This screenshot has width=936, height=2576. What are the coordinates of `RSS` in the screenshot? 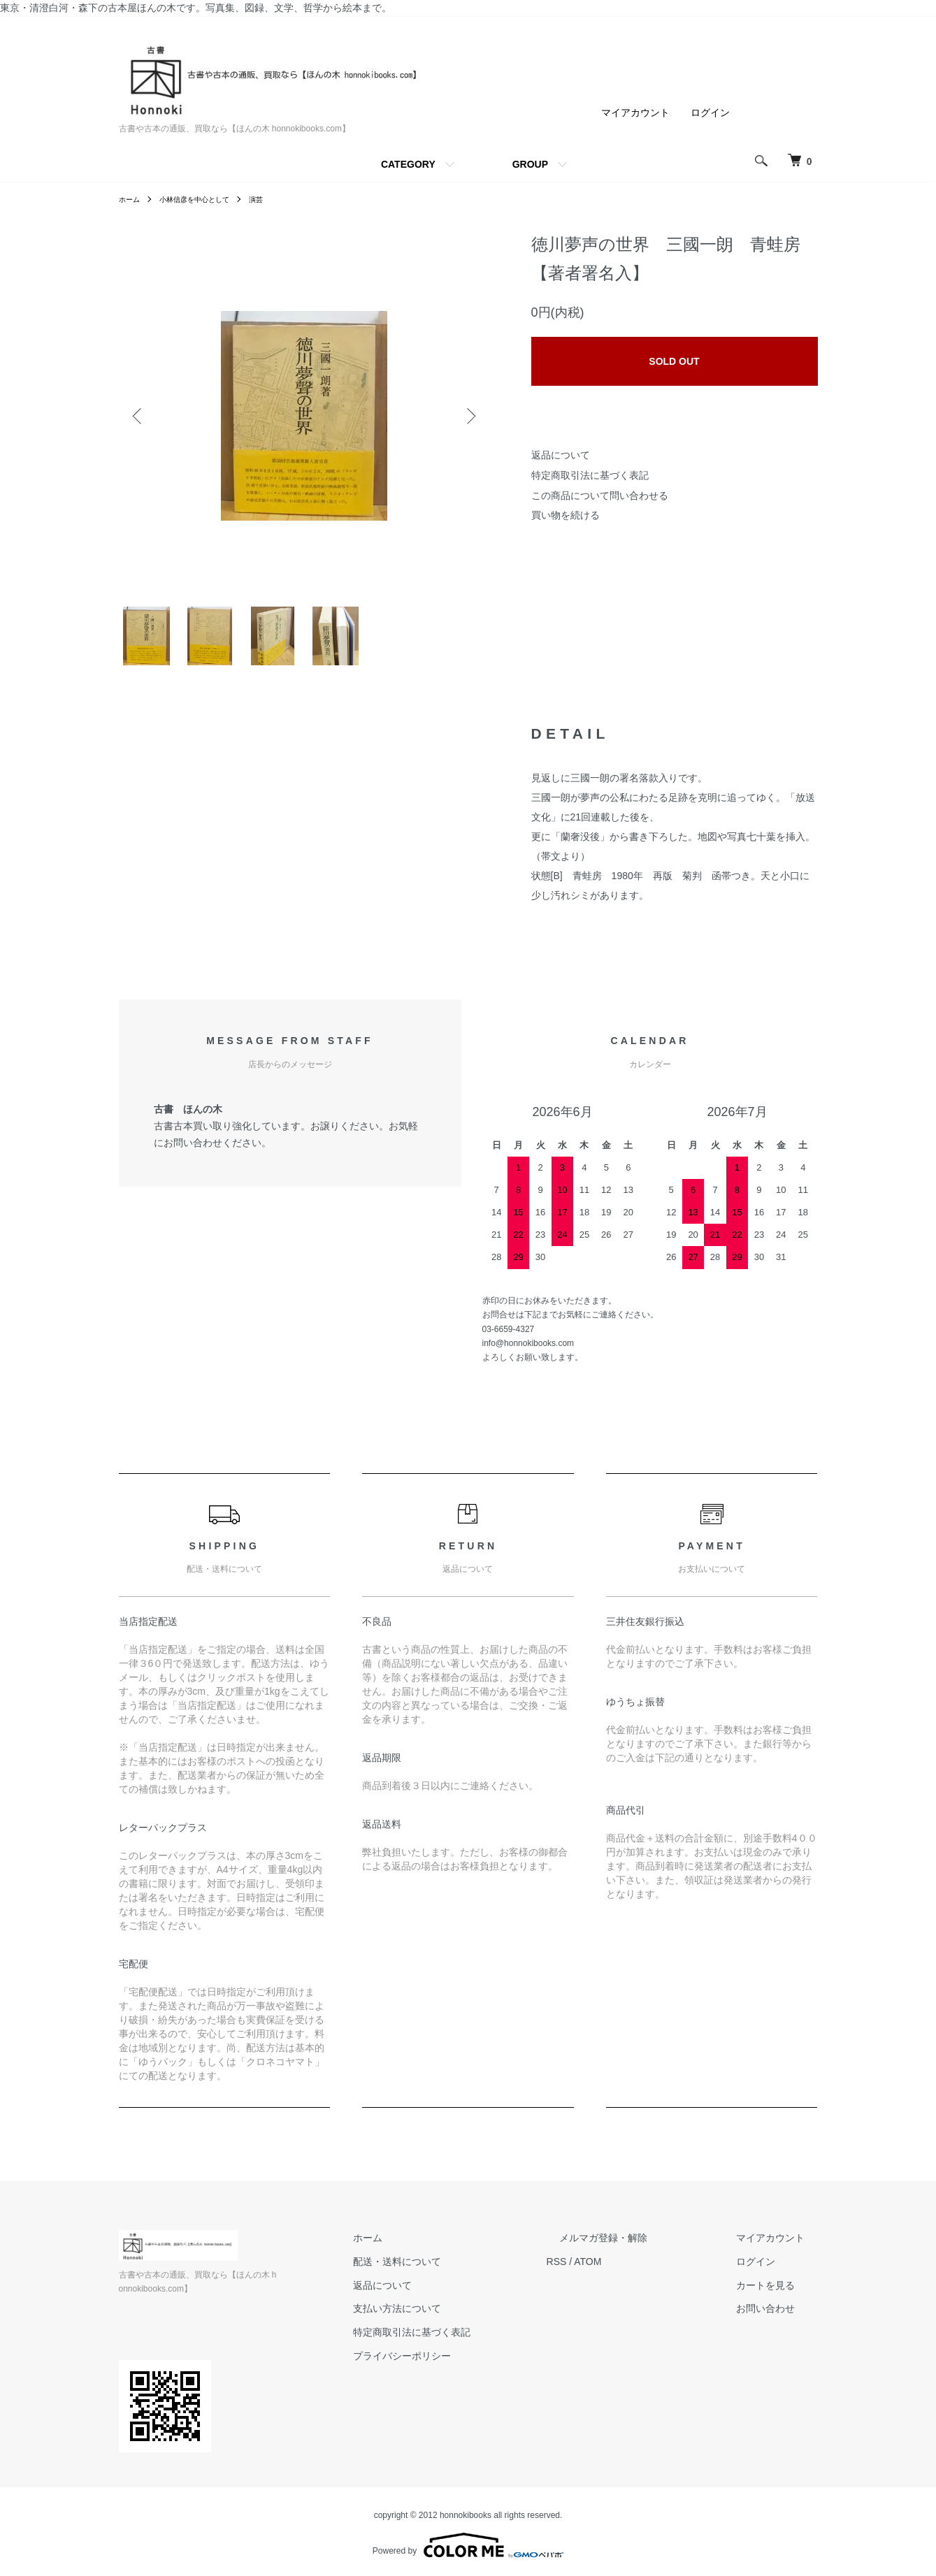 It's located at (608, 2272).